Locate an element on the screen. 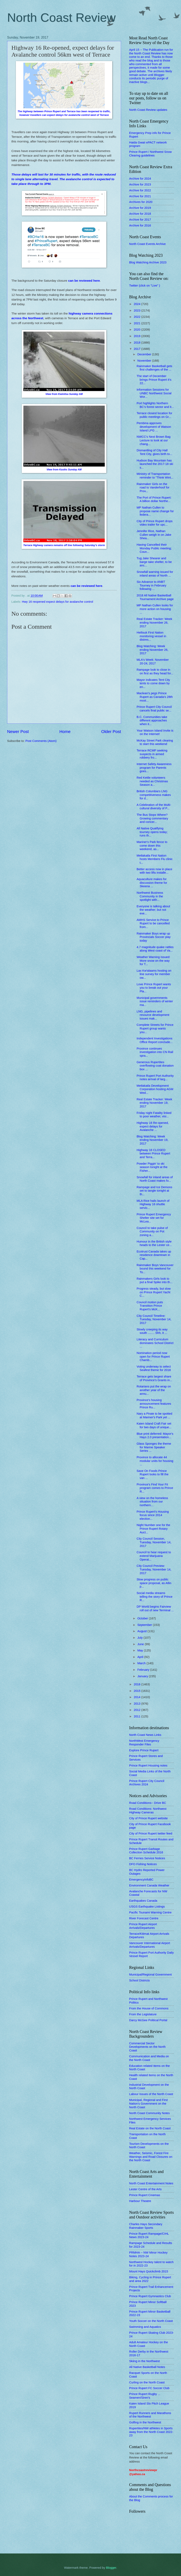  Prince Rupert FC Soccer Club is located at coordinates (149, 2388).